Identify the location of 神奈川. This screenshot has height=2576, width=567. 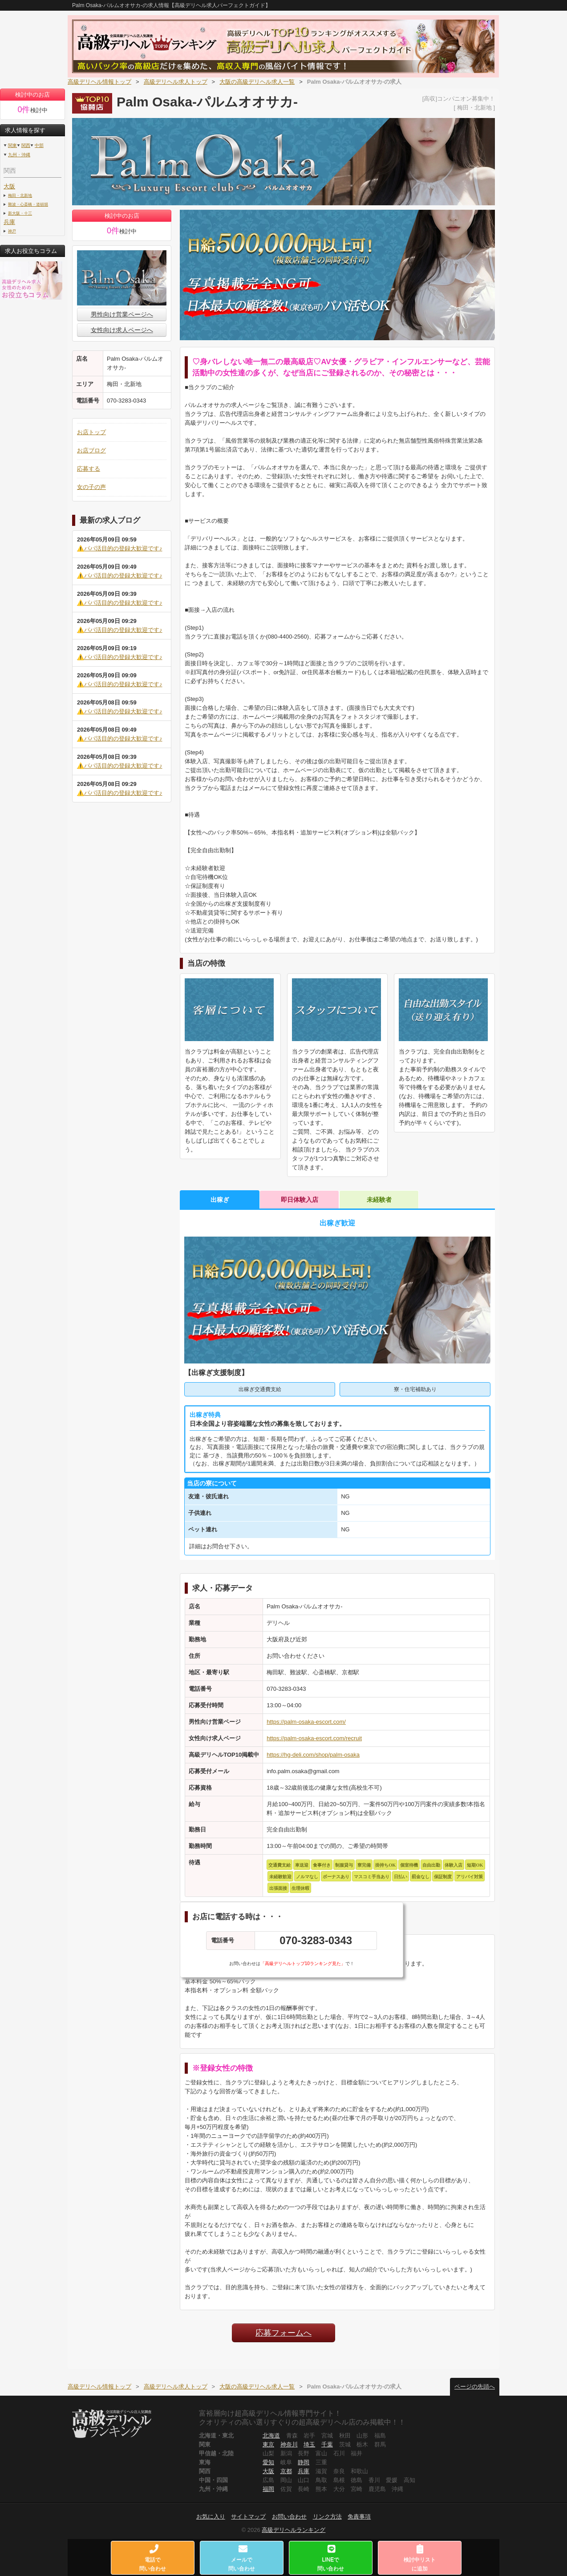
(289, 2444).